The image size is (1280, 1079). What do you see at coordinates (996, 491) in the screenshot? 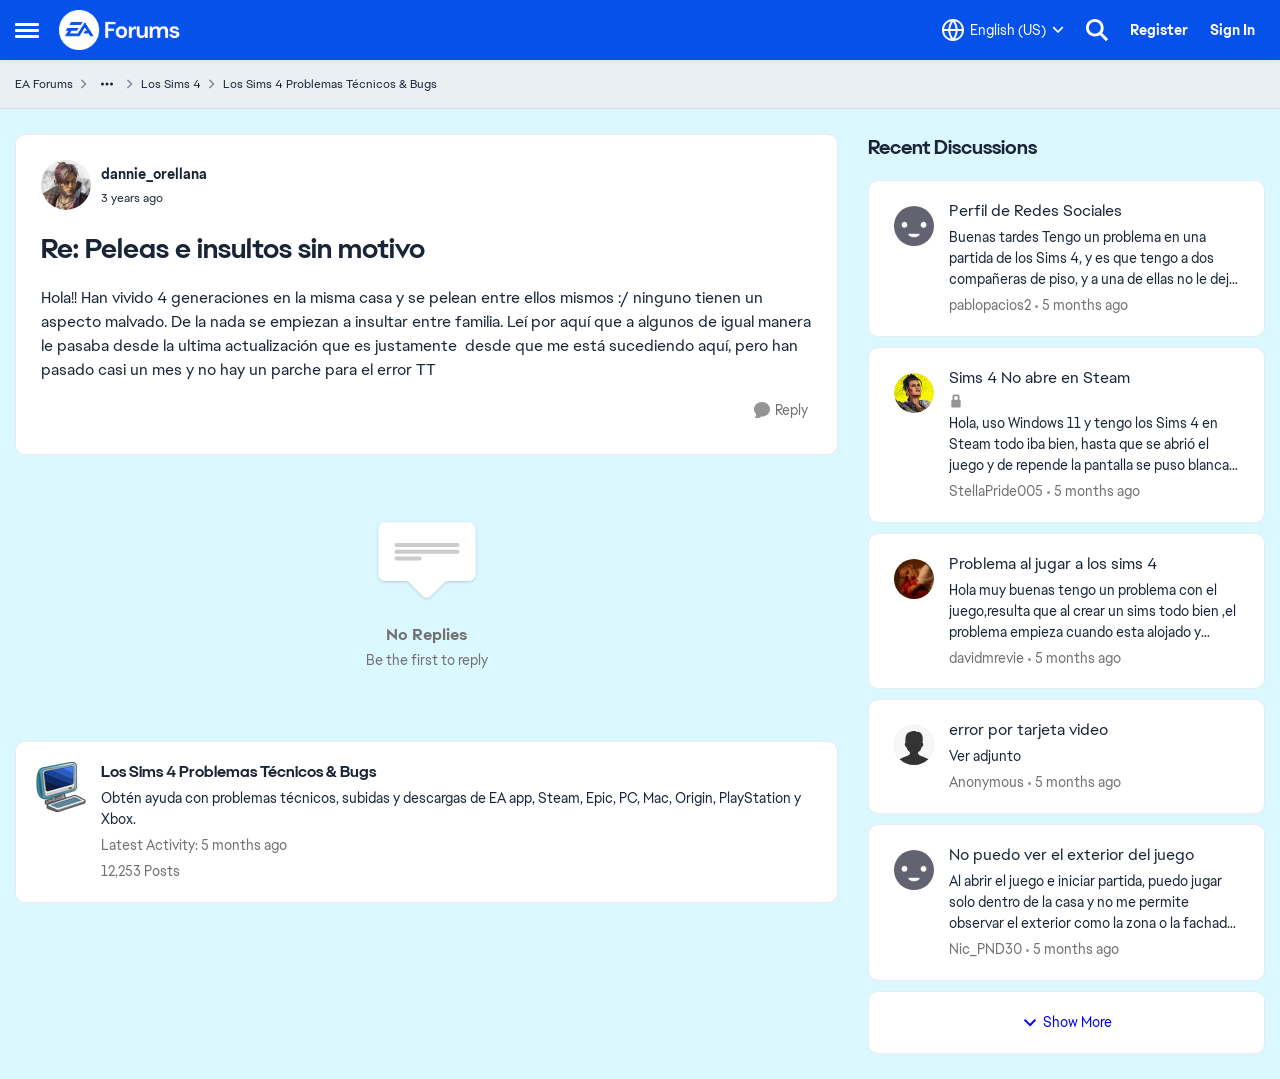
I see `StellaPride005 [View Profile: StellaPride005]` at bounding box center [996, 491].